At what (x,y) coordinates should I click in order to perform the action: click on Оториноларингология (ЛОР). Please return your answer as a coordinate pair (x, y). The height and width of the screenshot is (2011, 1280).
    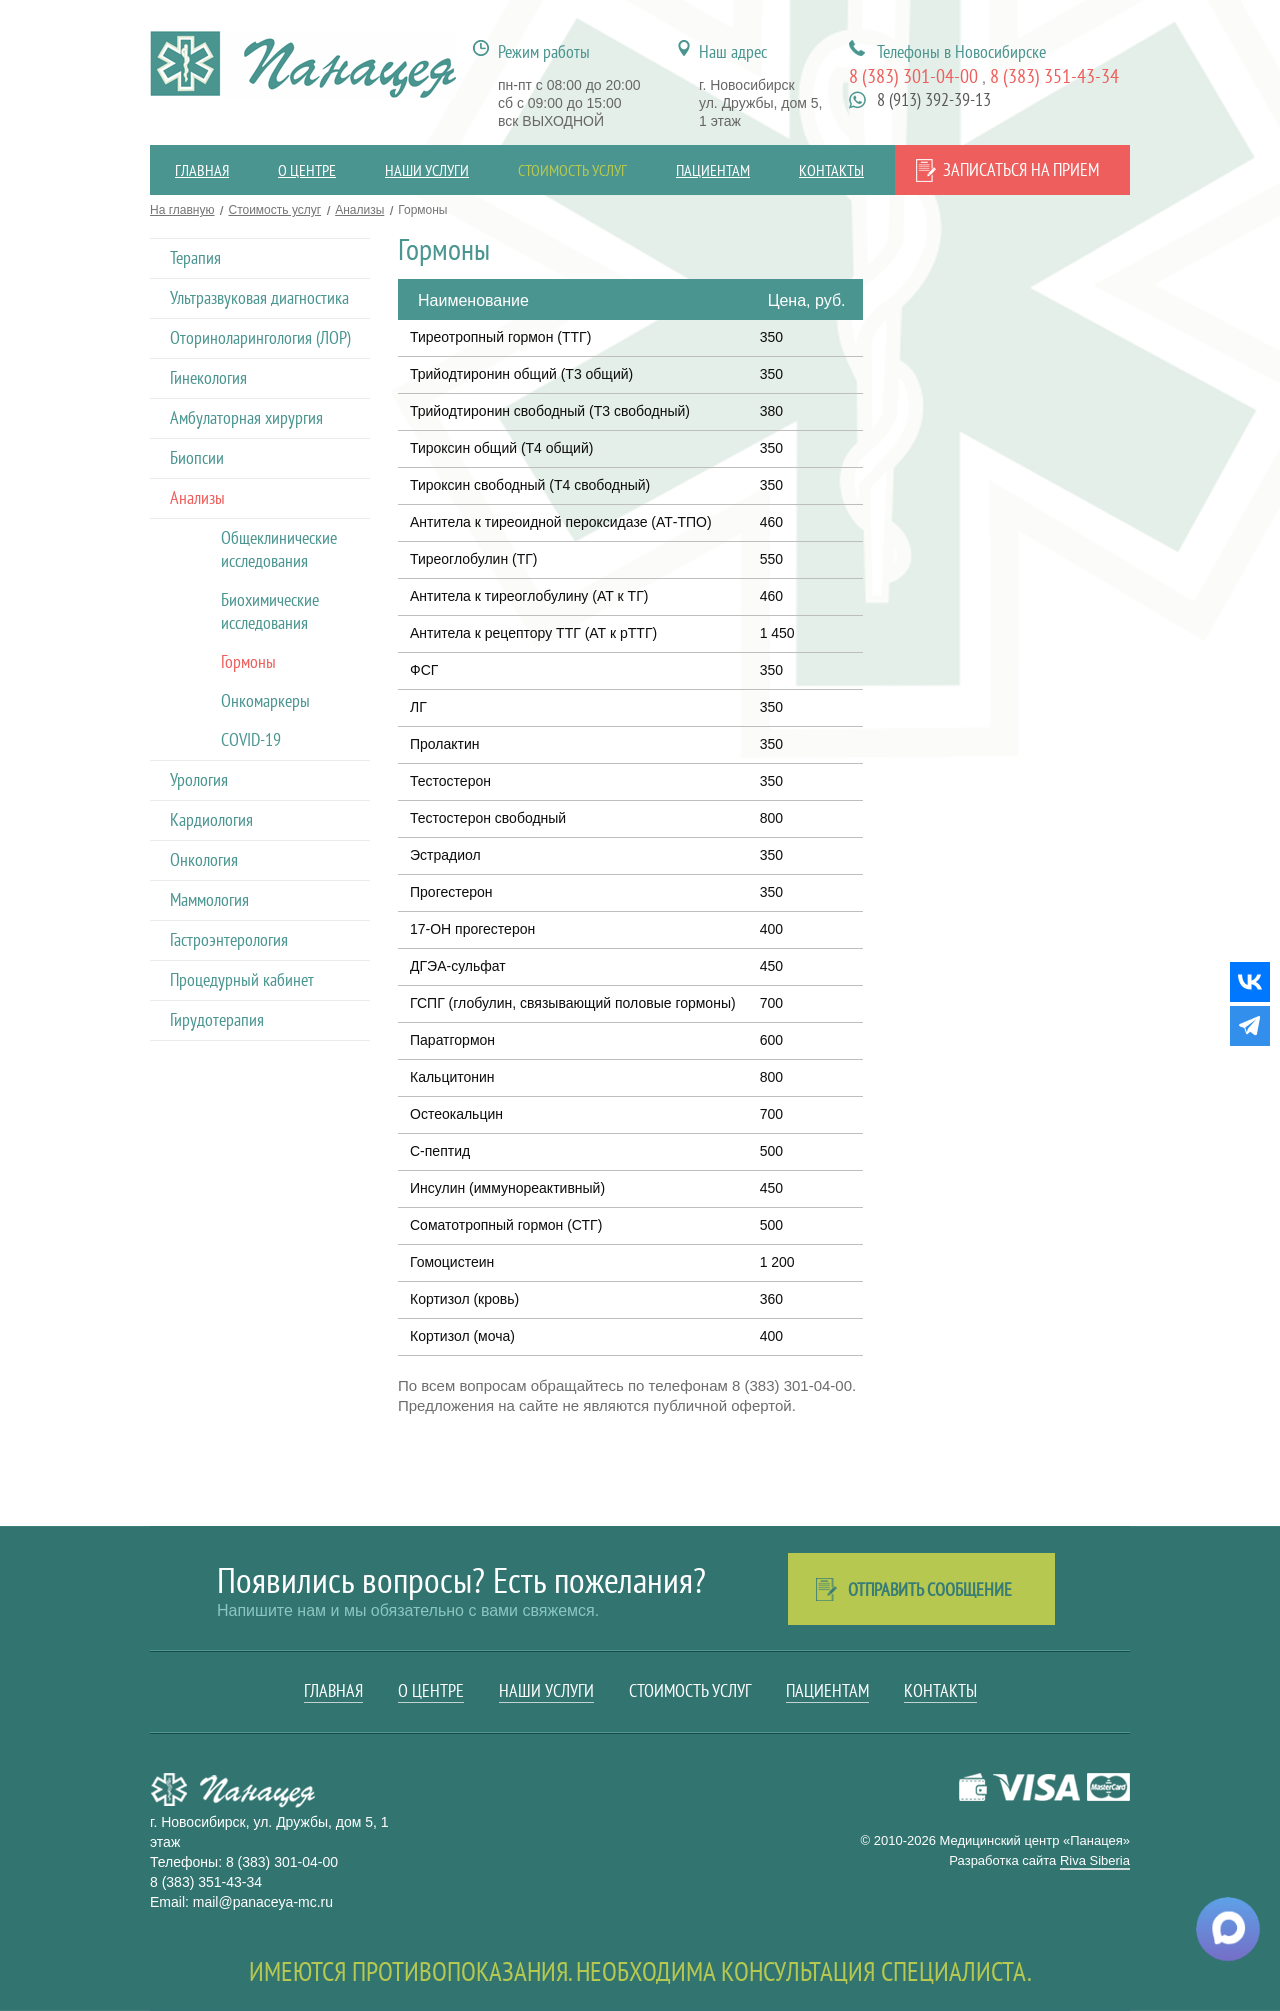
    Looking at the image, I should click on (260, 337).